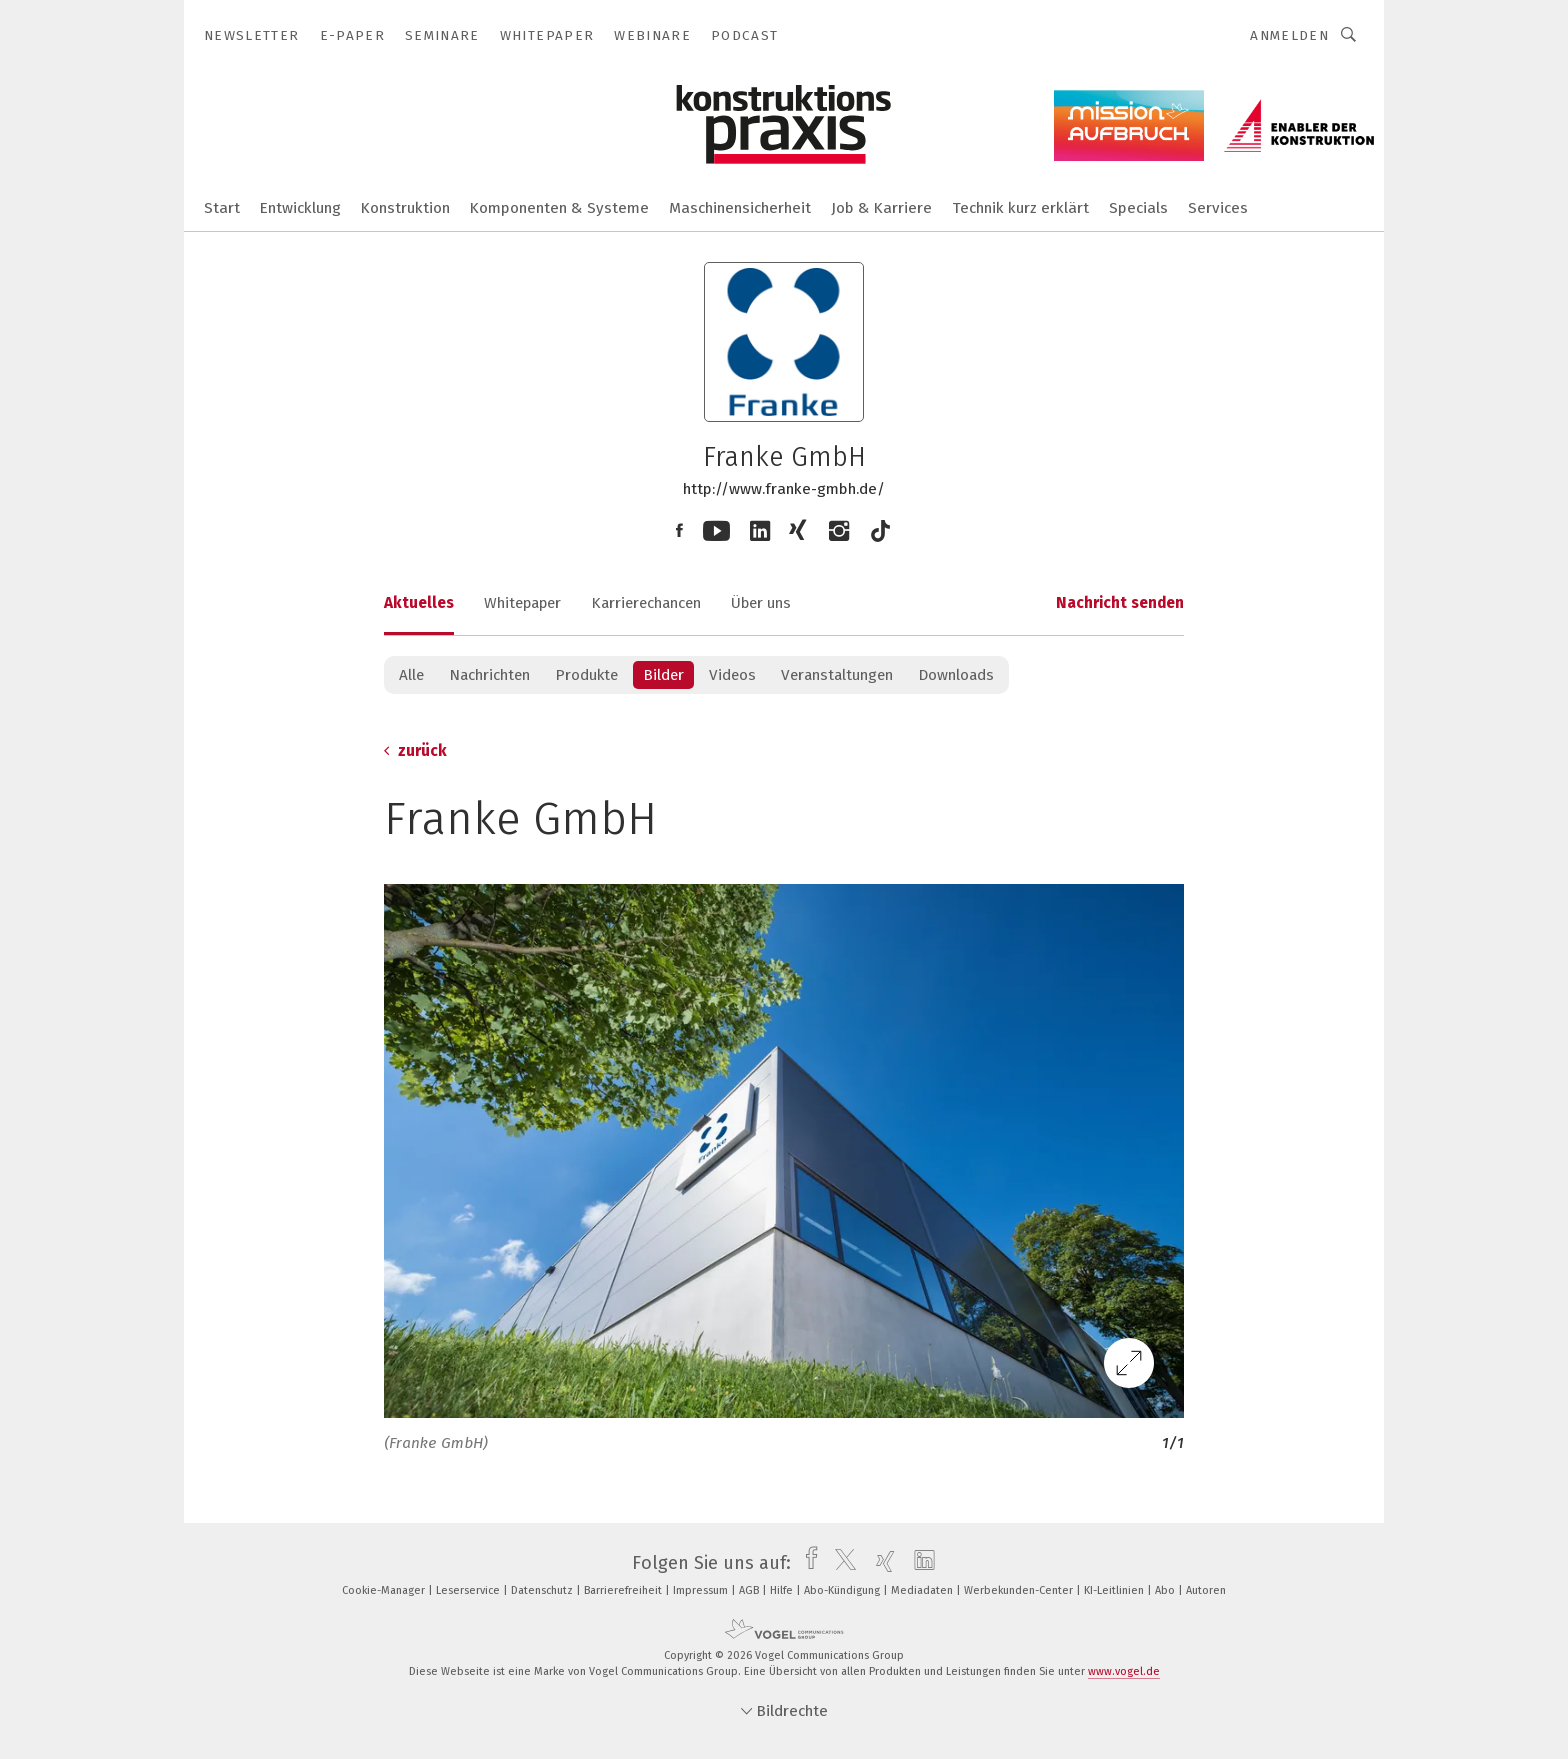  What do you see at coordinates (1115, 1590) in the screenshot?
I see `KI-Leitlinien` at bounding box center [1115, 1590].